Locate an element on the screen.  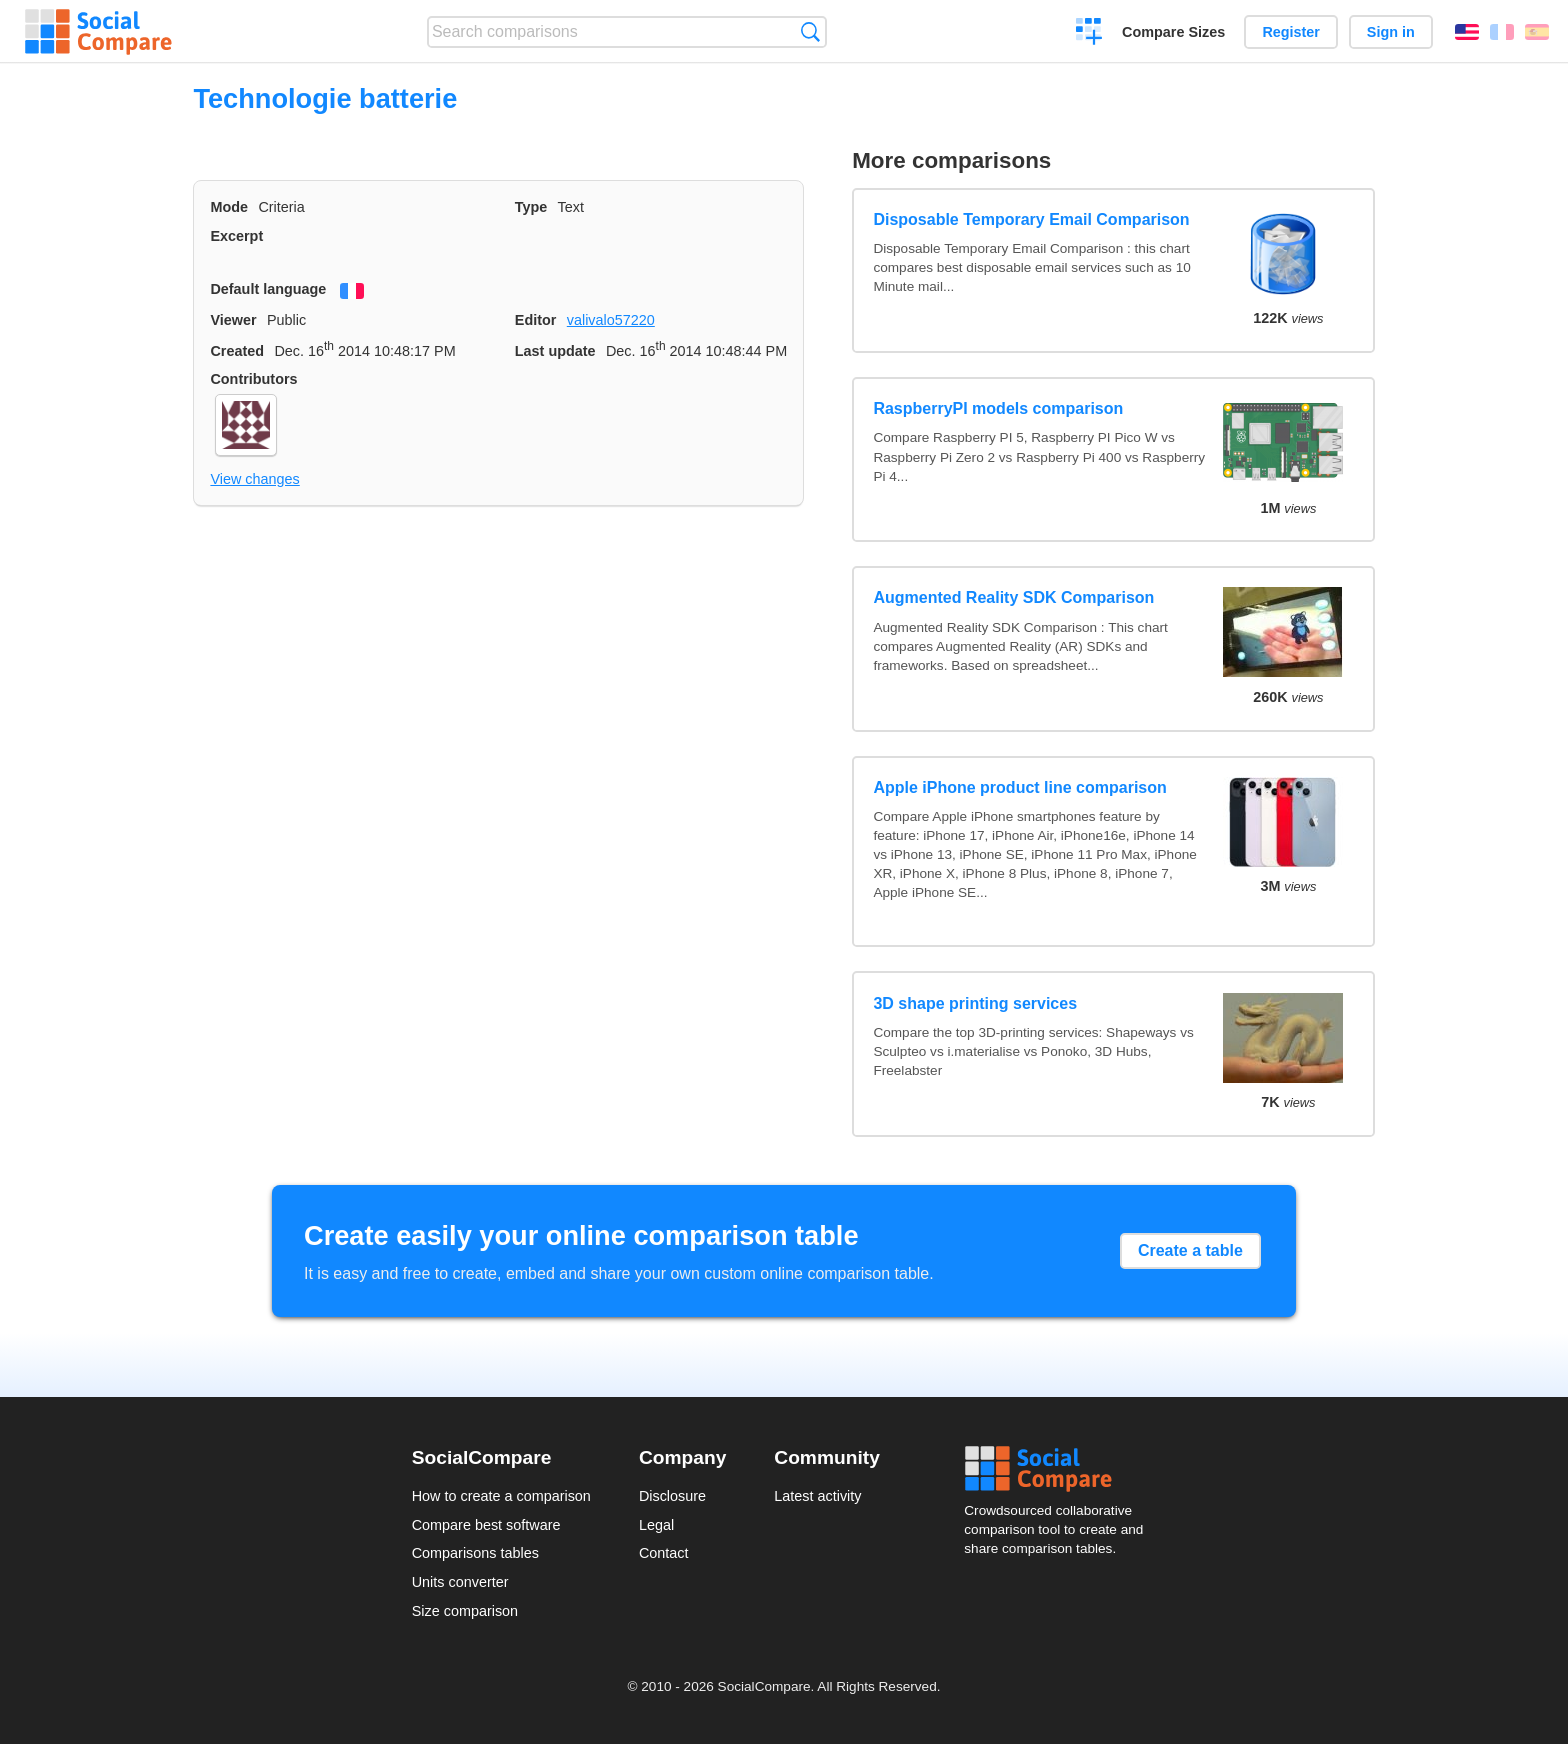
Size comparison is located at coordinates (465, 1611).